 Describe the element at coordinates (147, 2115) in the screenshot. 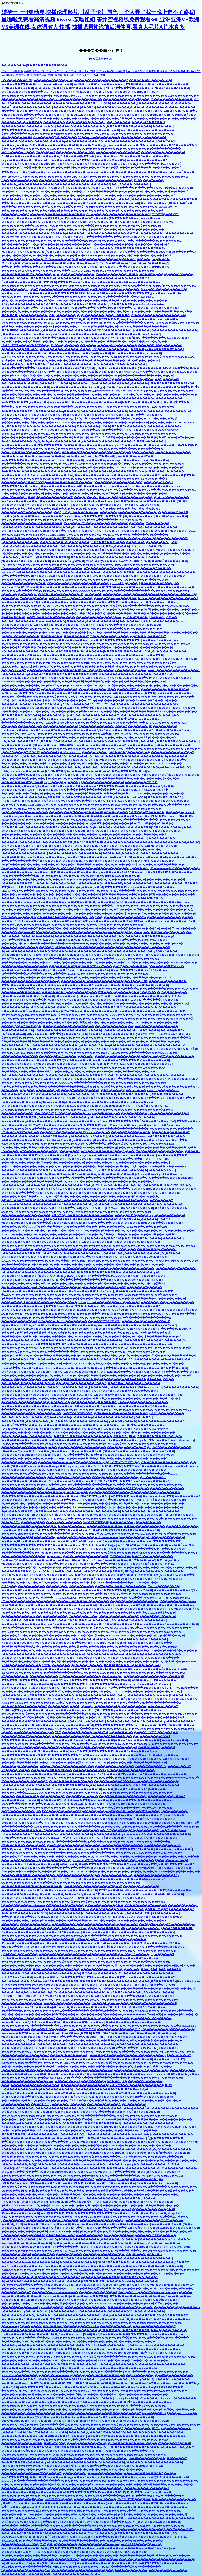

I see `��ȫ���߹ۿ���Ѹ������߹ۿ���6��` at that location.